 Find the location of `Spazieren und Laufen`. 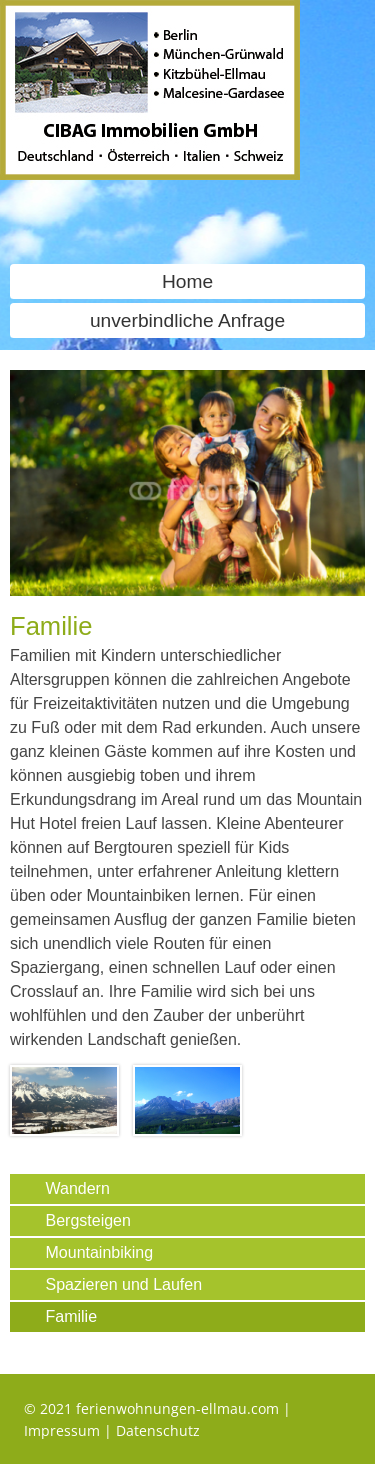

Spazieren und Laufen is located at coordinates (124, 1284).